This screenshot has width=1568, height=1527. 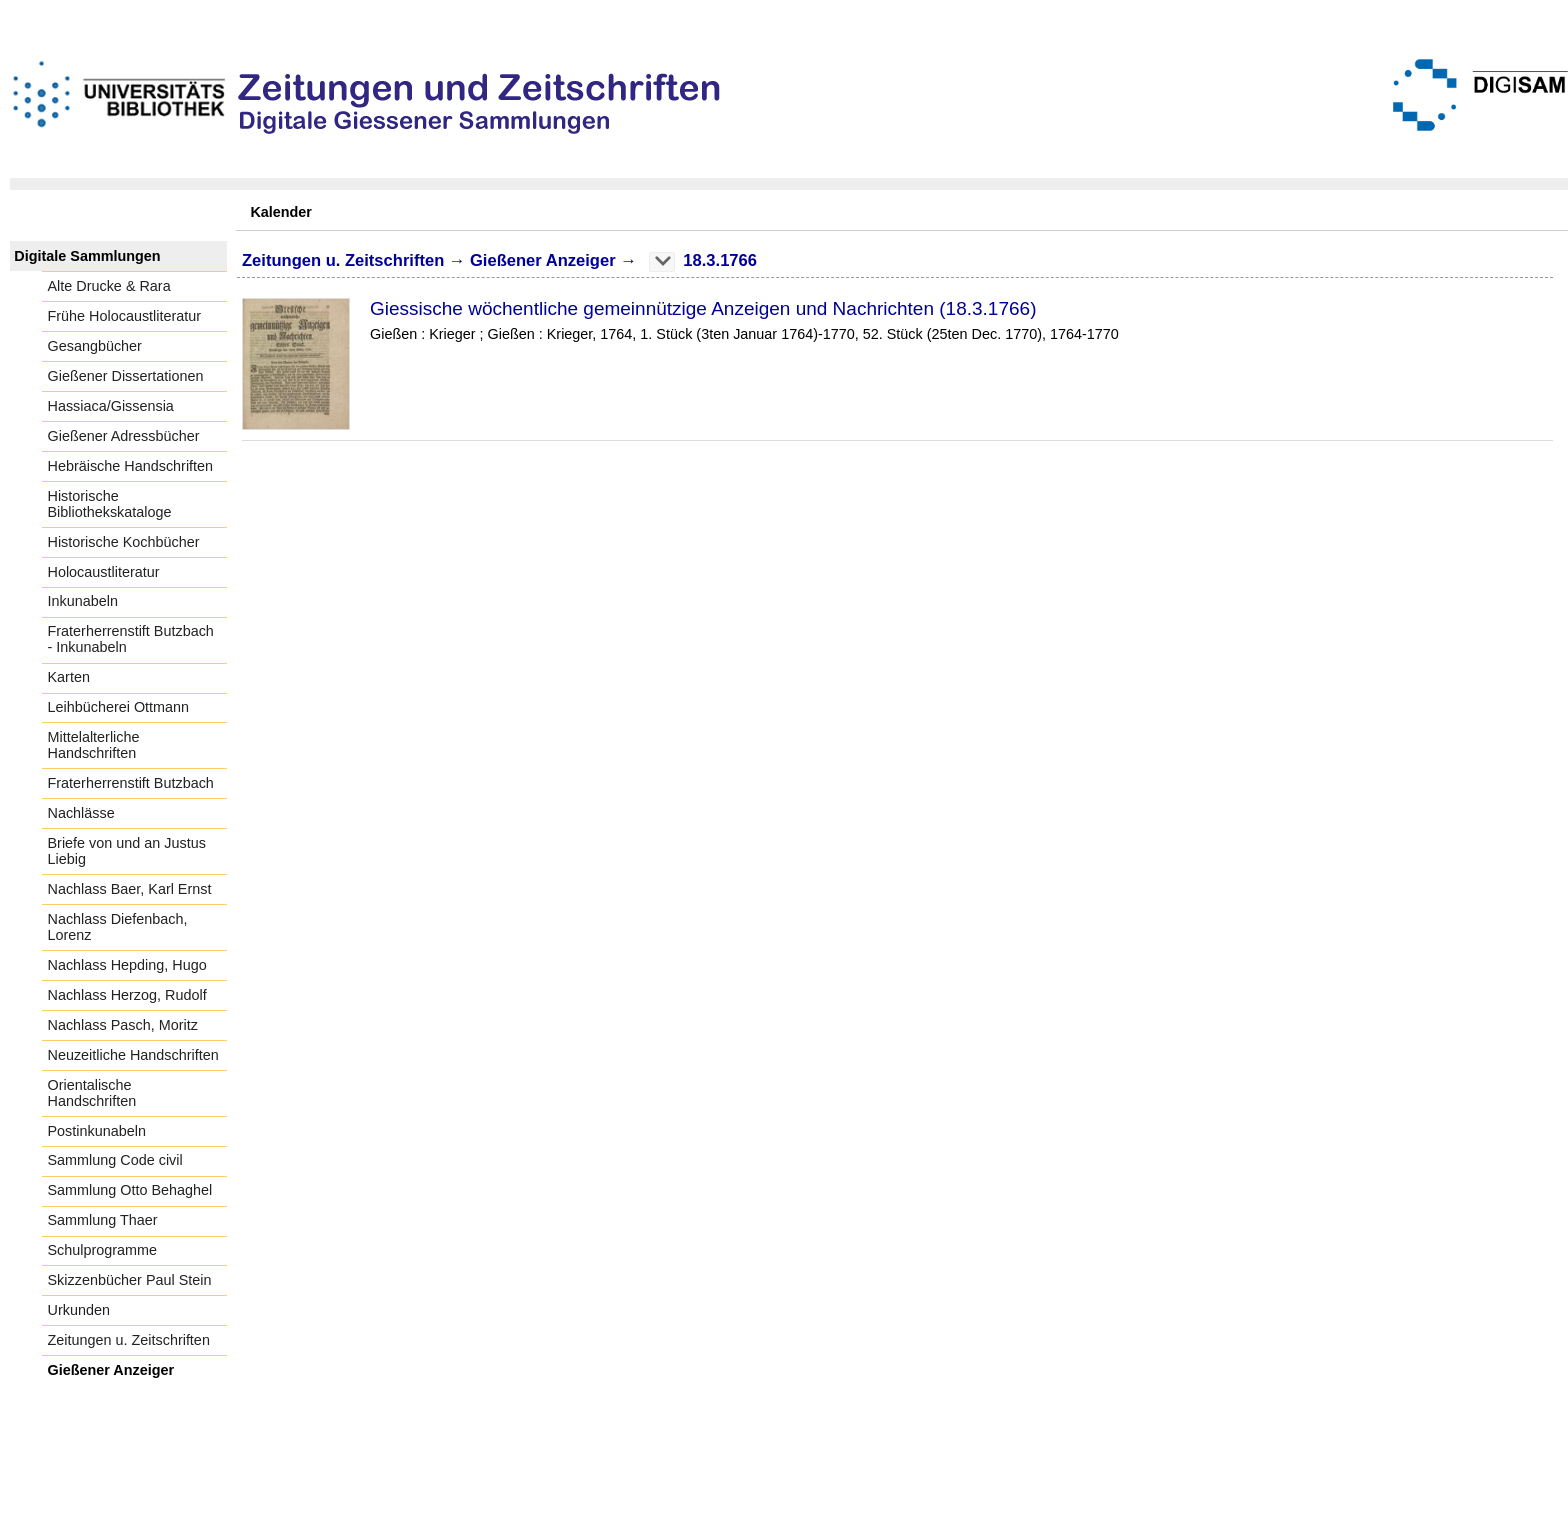 What do you see at coordinates (130, 1280) in the screenshot?
I see `Skizzenbücher Paul Stein` at bounding box center [130, 1280].